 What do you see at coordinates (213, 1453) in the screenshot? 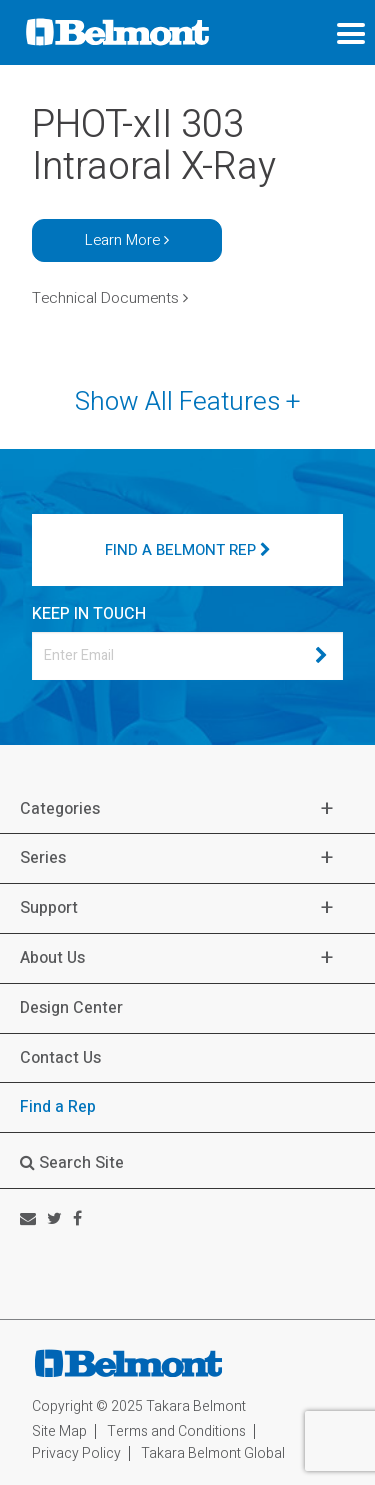
I see `Takara Belmont Global` at bounding box center [213, 1453].